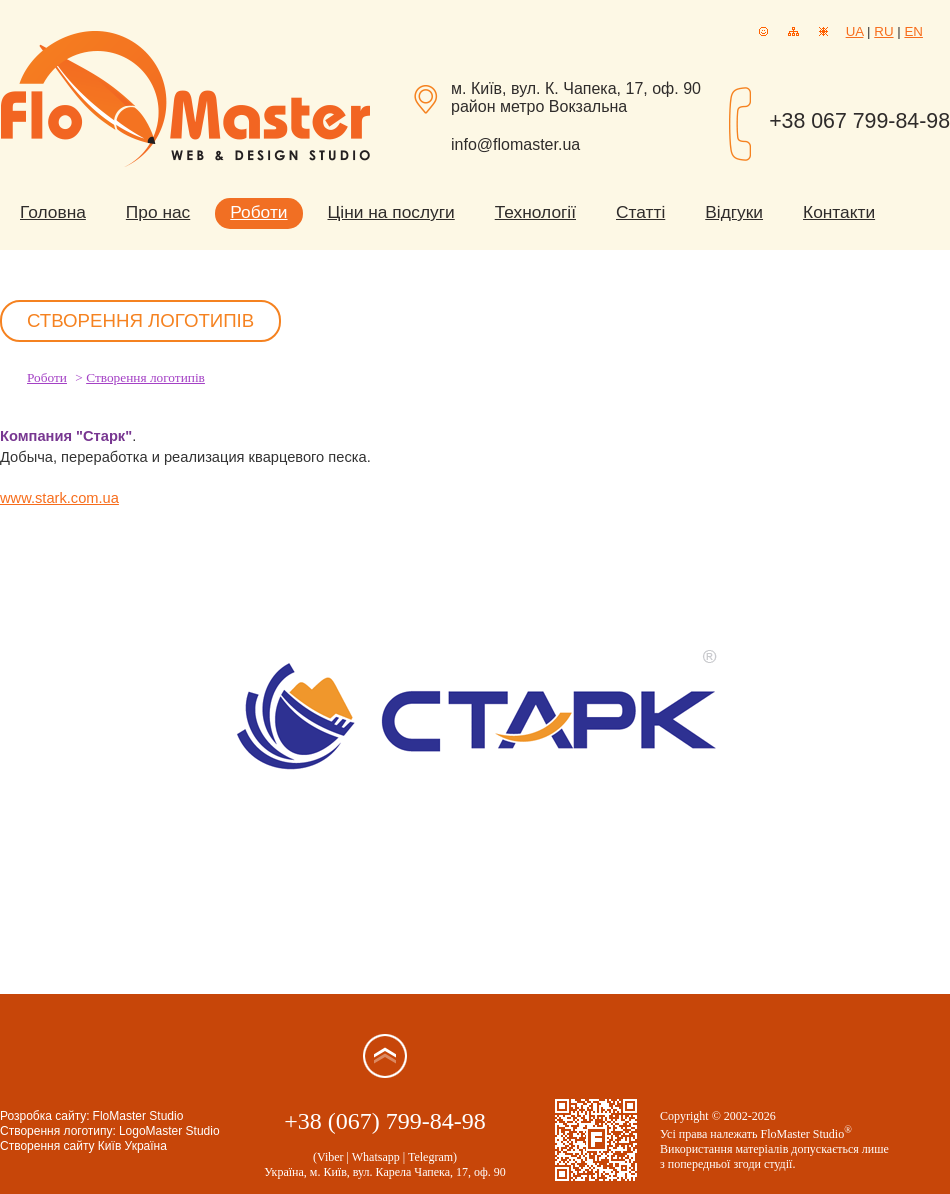  I want to click on Роботи, so click(258, 212).